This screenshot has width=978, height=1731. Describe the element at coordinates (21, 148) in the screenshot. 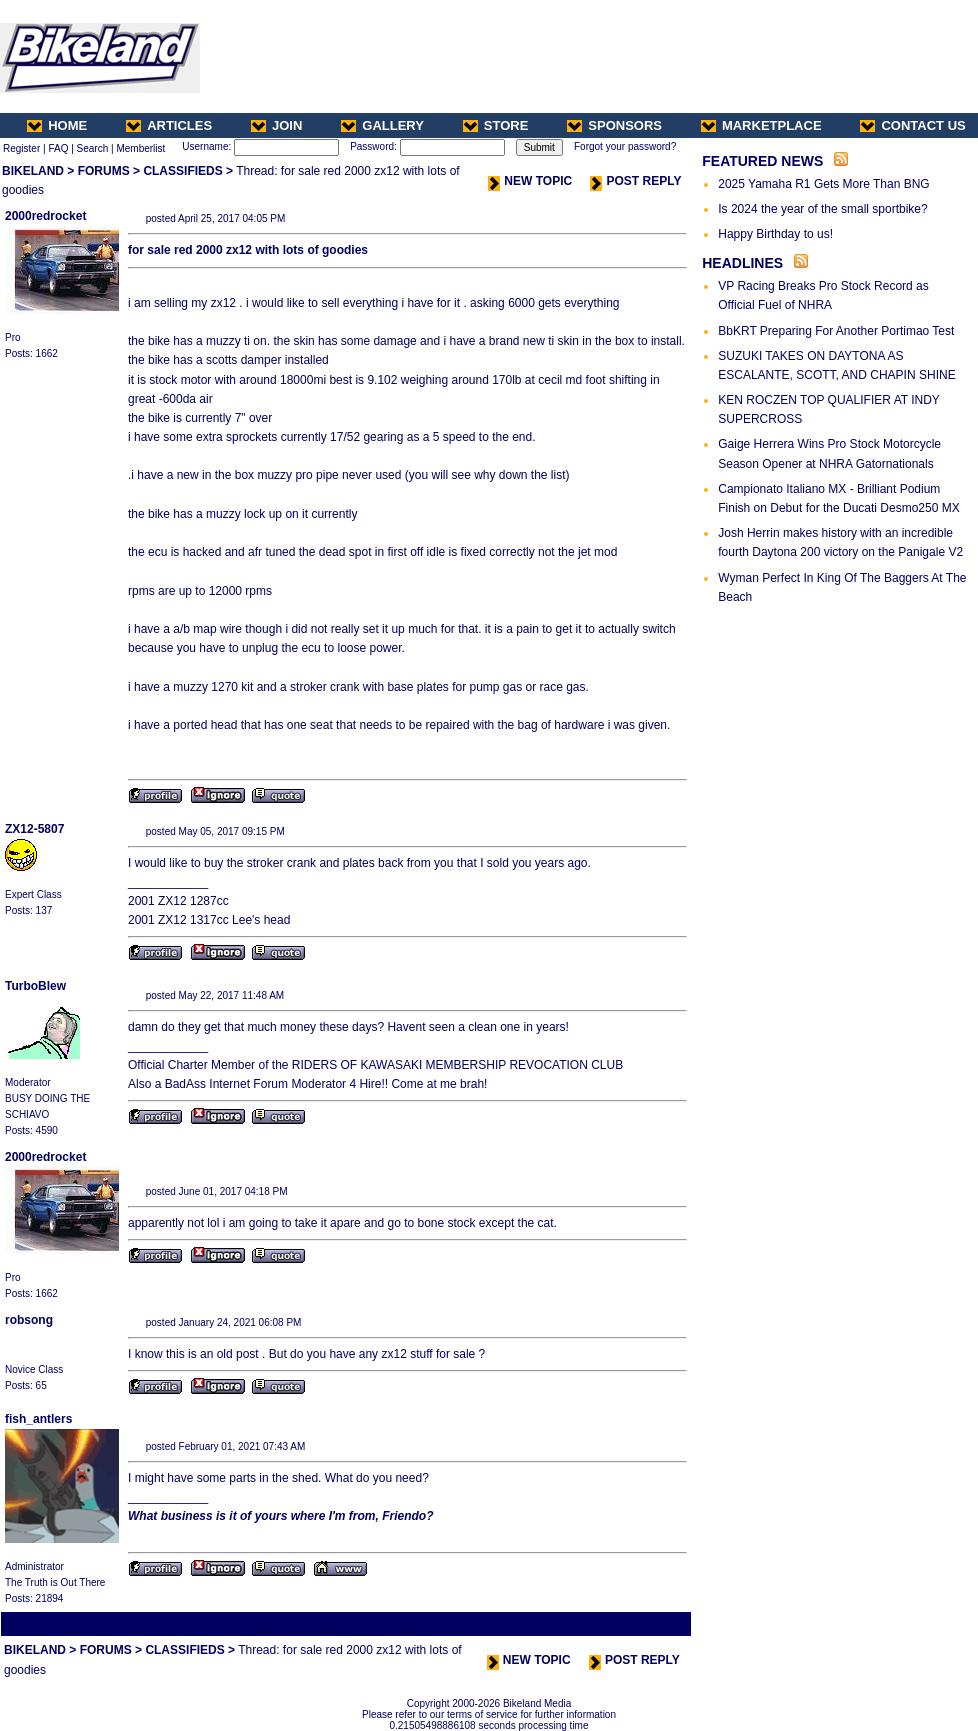

I see `Register` at that location.